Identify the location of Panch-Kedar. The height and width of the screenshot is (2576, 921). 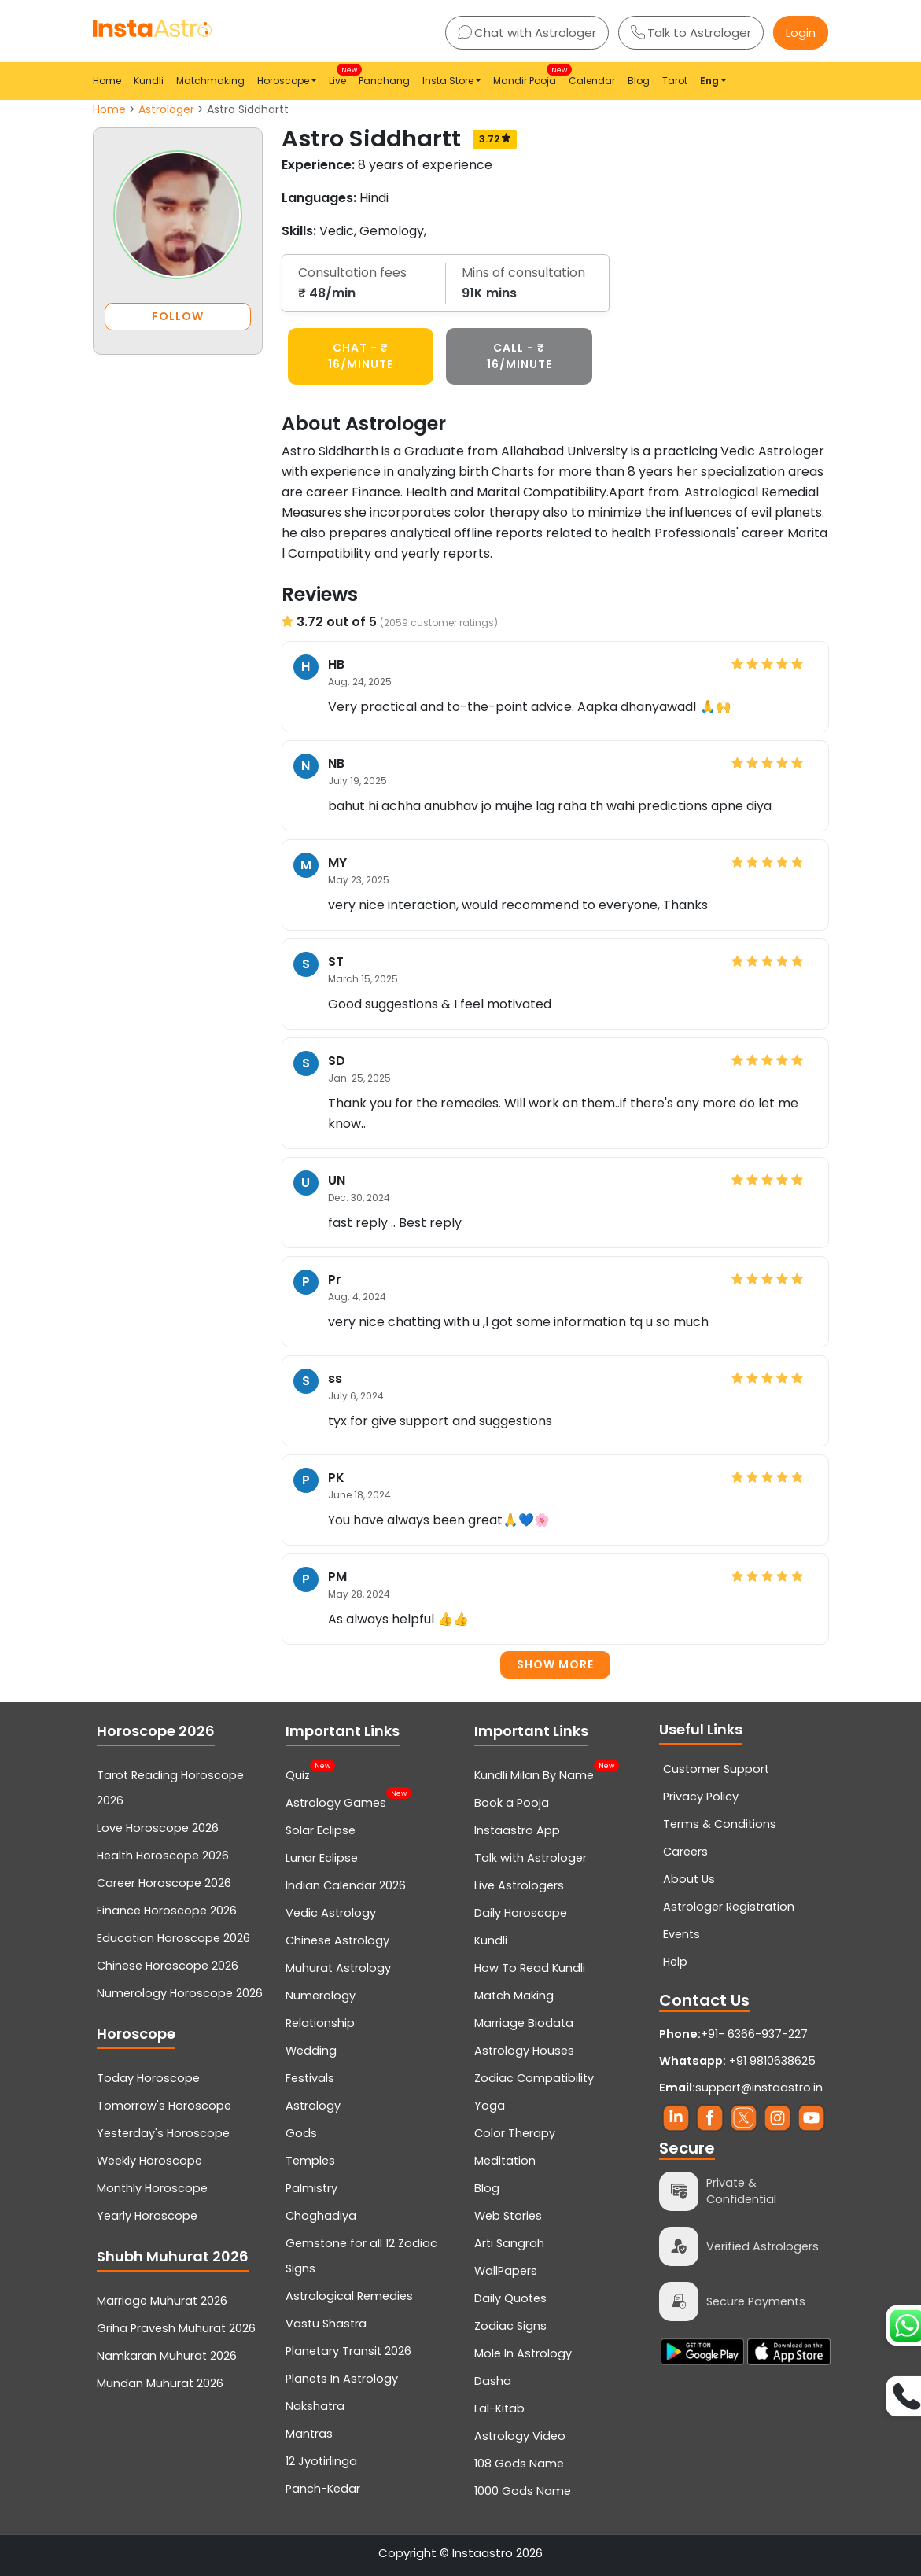
(323, 2489).